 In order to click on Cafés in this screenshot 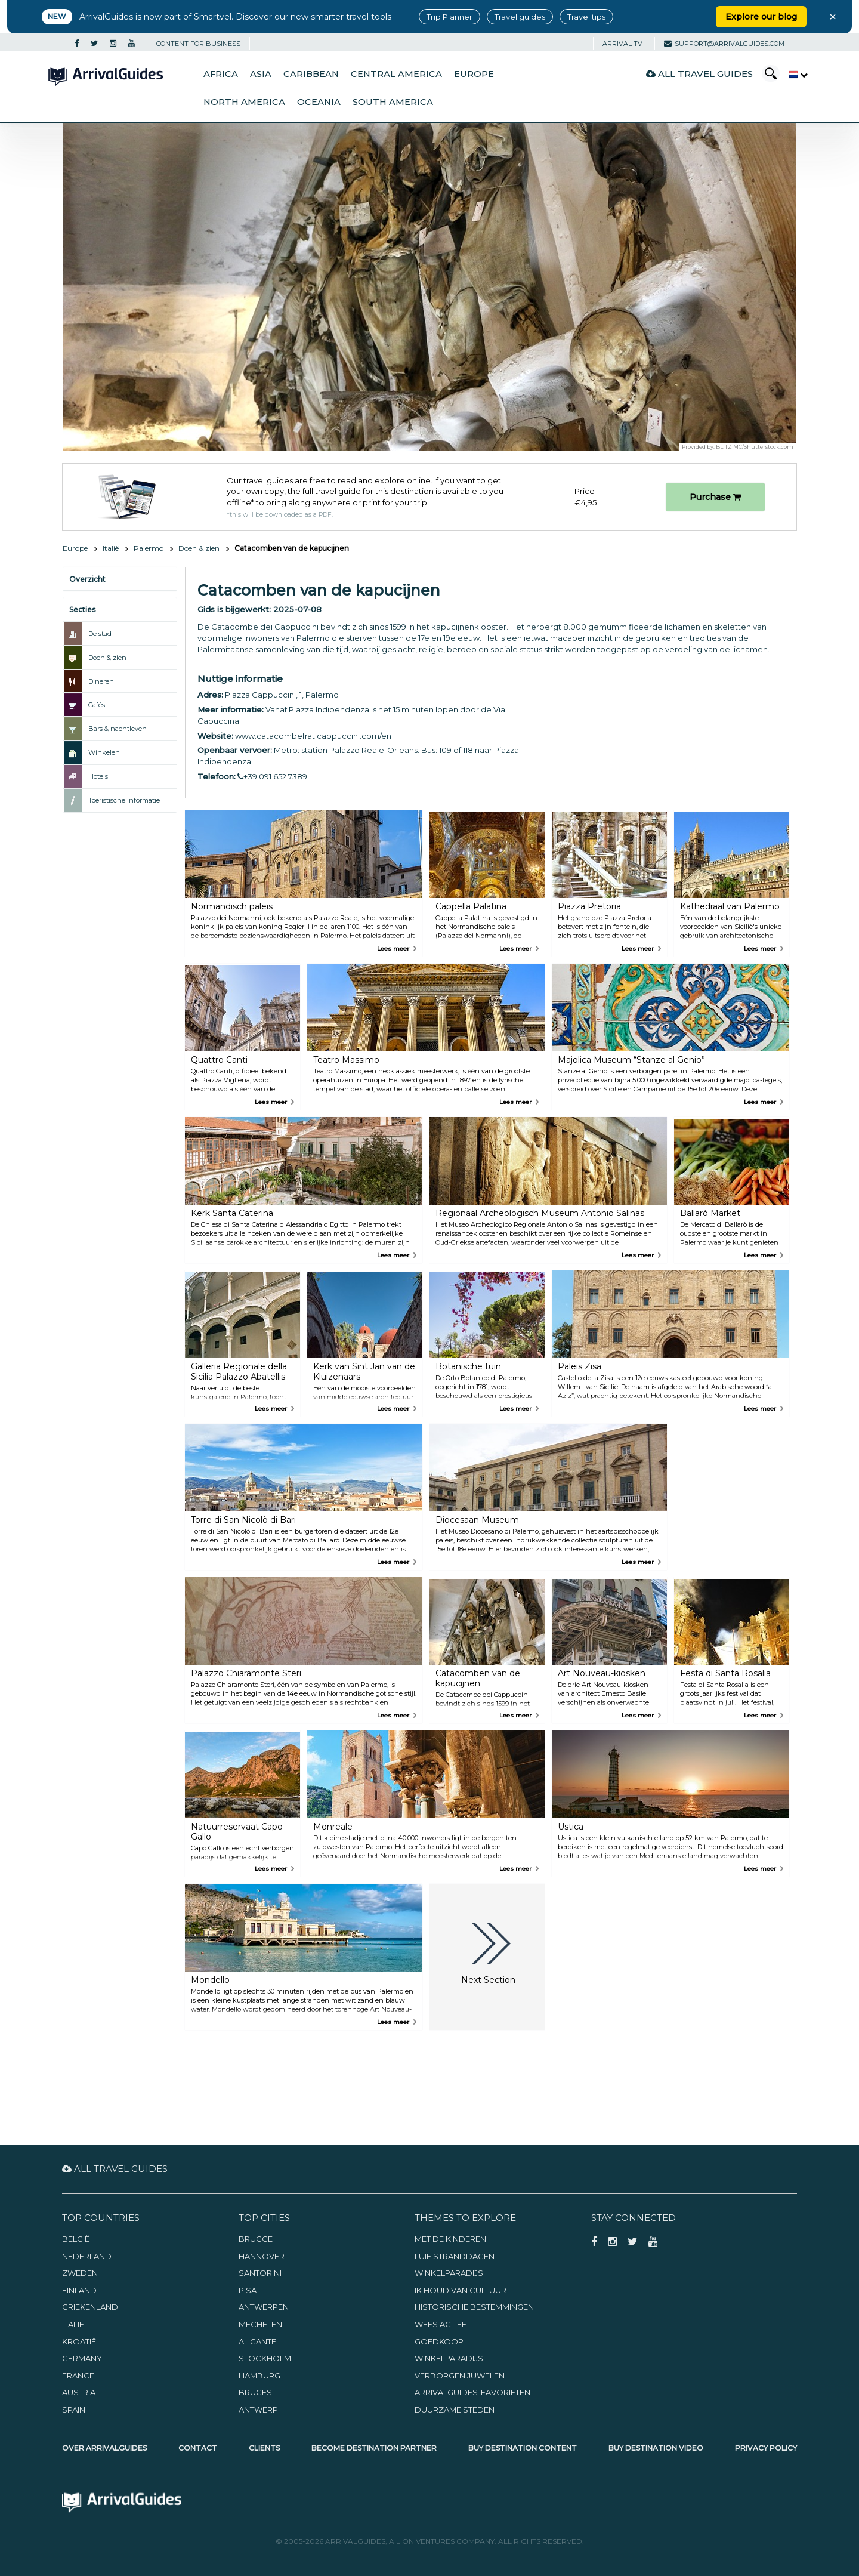, I will do `click(96, 705)`.